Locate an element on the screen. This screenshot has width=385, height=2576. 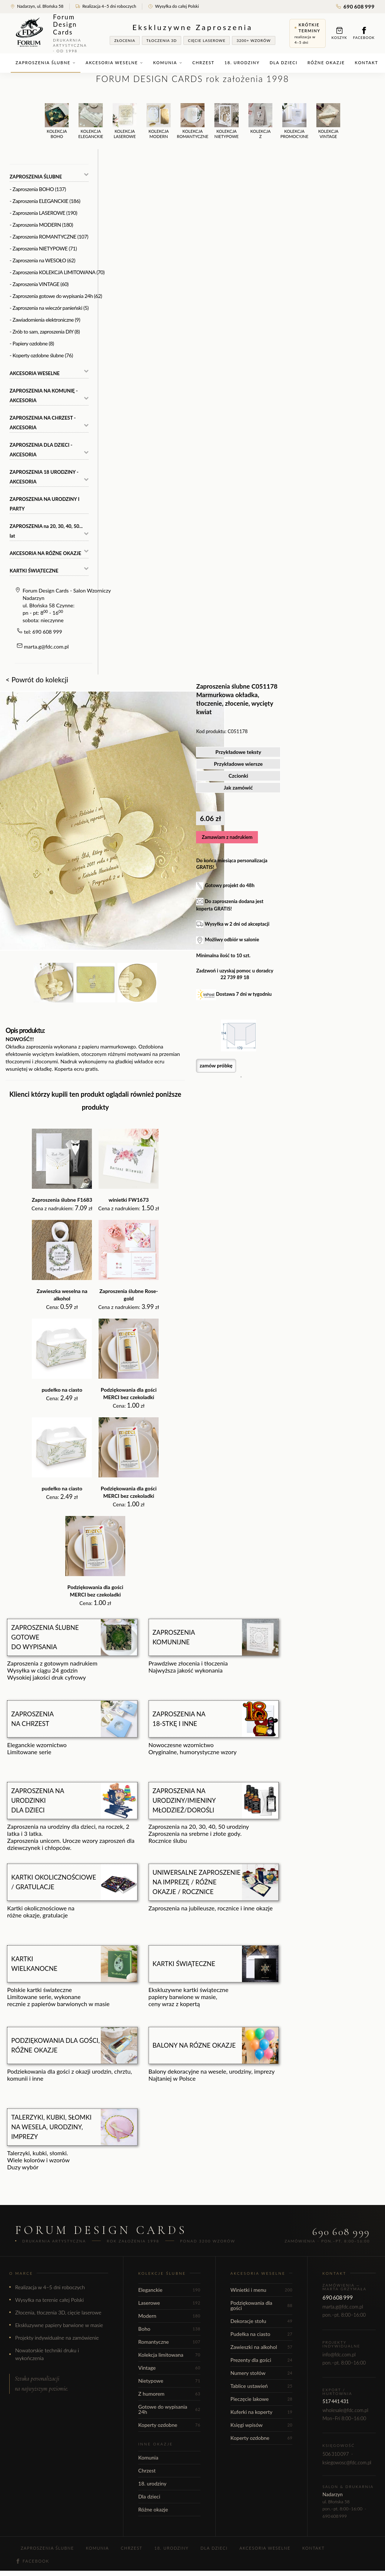
Podziękowania dla gości is located at coordinates (261, 2305).